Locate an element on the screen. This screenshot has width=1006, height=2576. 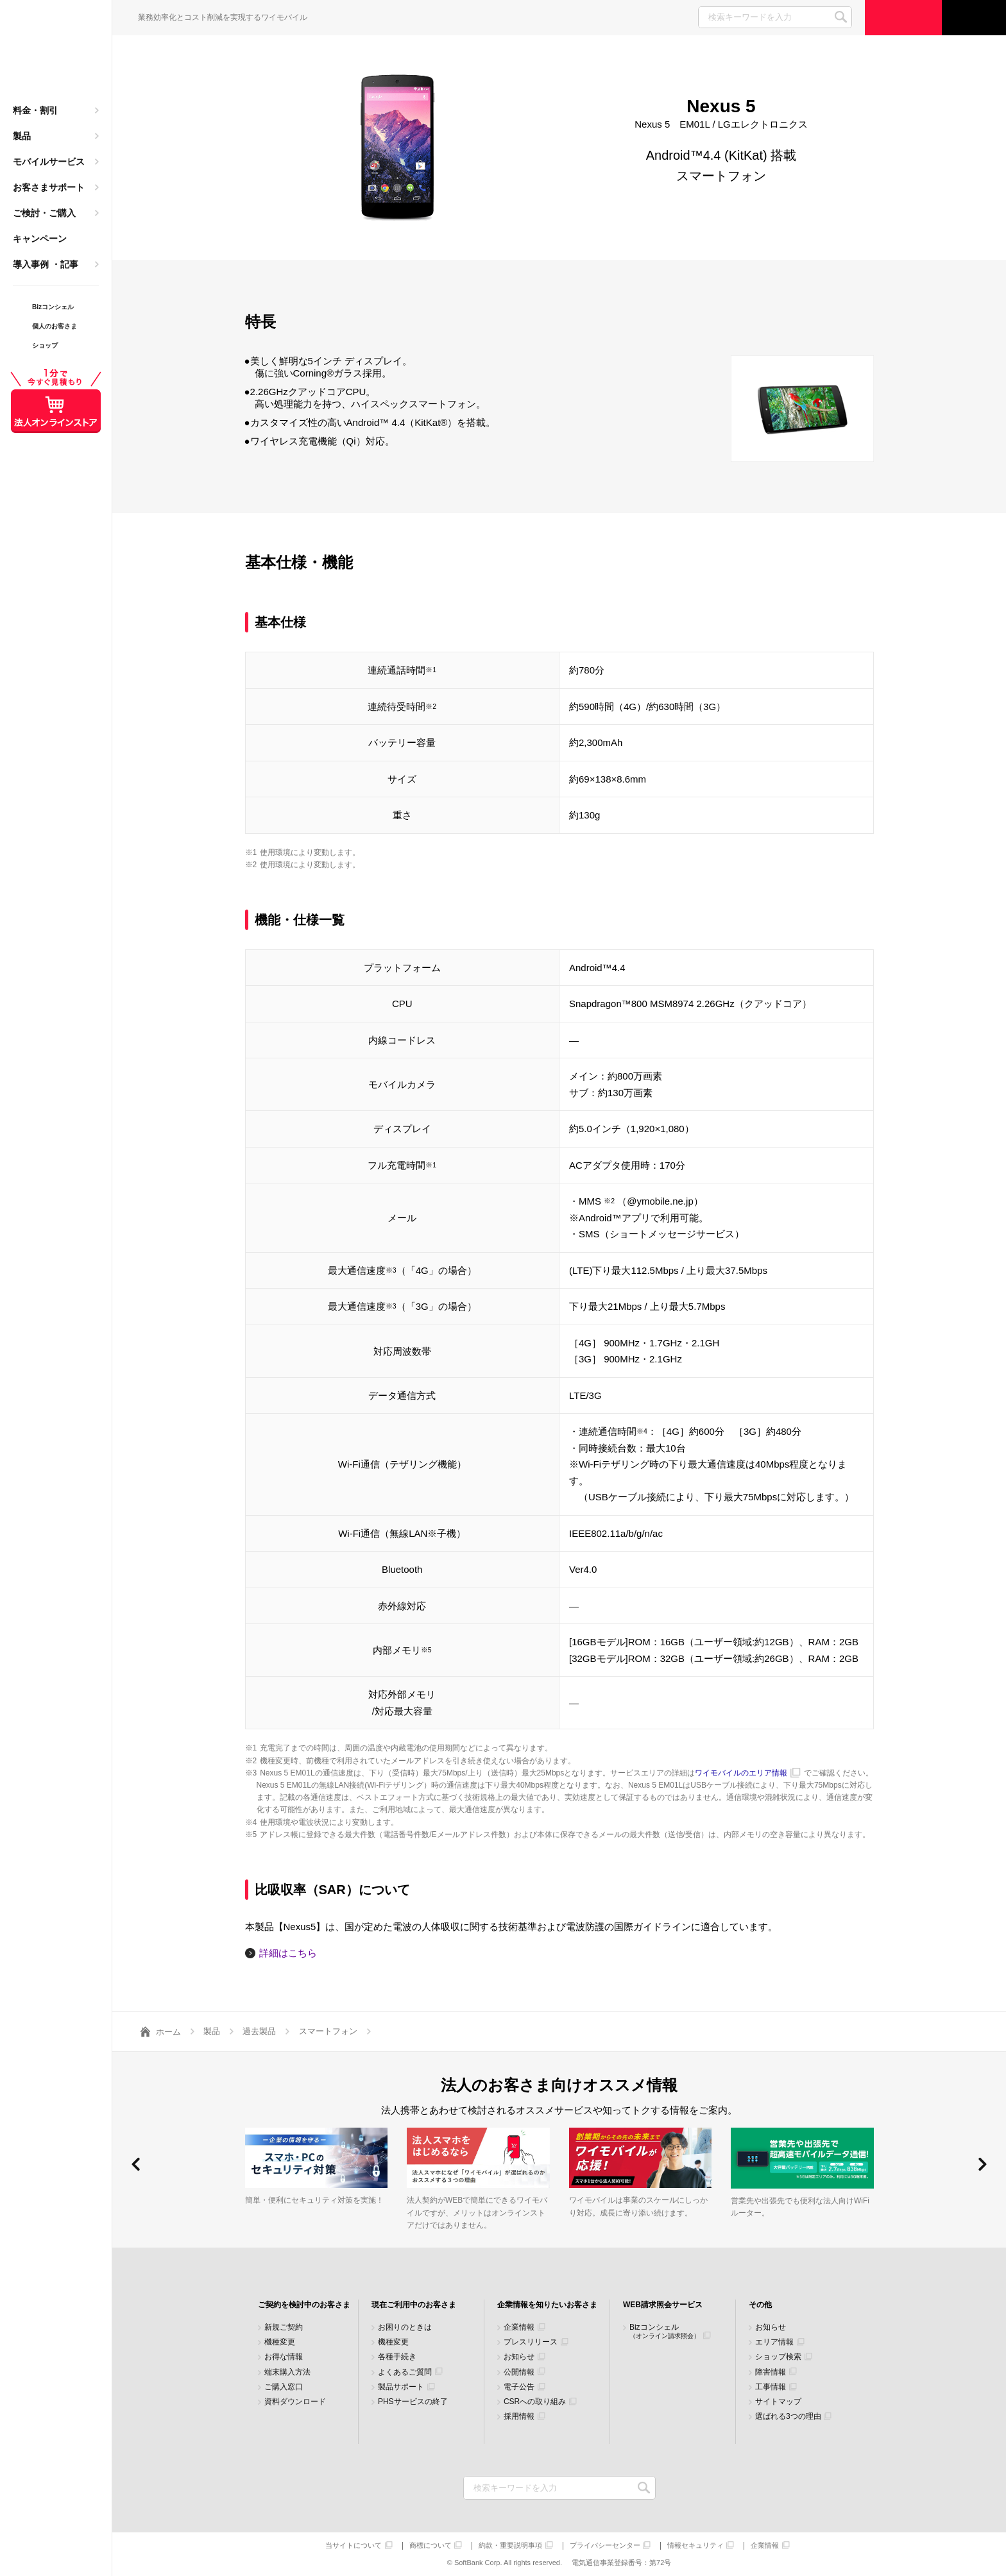
機種変更 is located at coordinates (279, 2342).